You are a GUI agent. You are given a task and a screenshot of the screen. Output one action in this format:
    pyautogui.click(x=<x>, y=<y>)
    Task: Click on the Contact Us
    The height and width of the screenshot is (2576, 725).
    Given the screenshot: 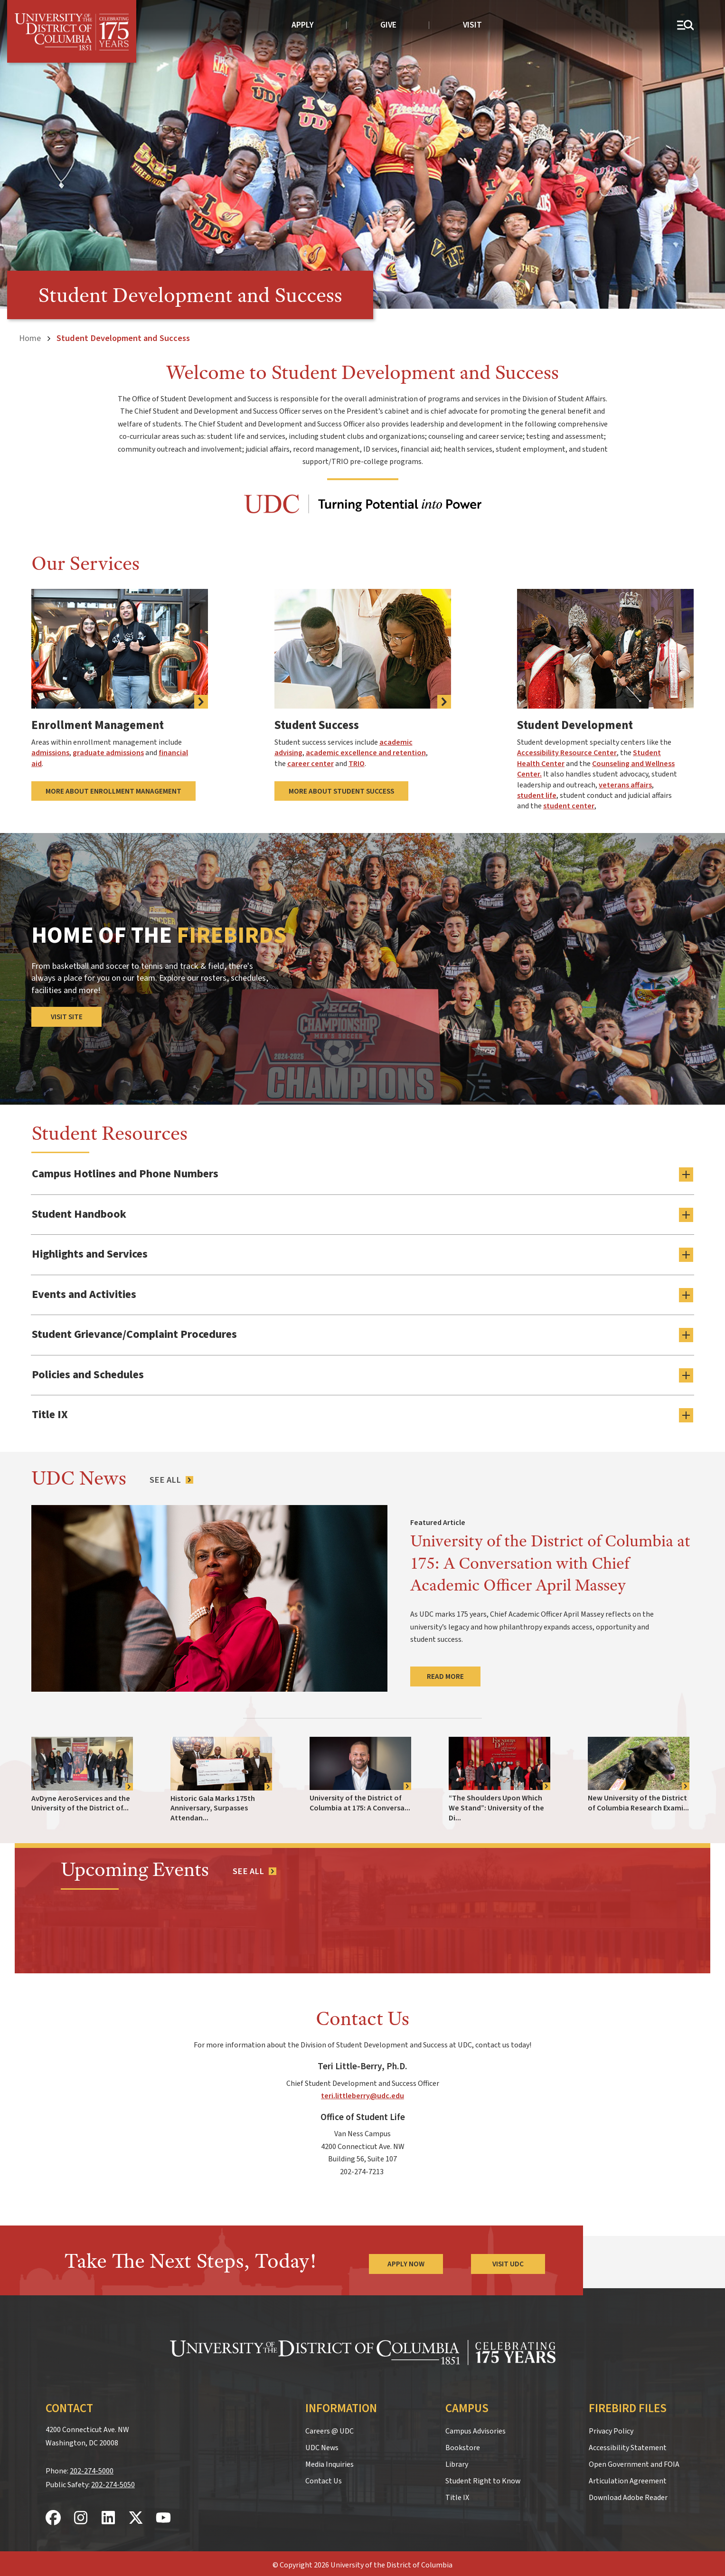 What is the action you would take?
    pyautogui.click(x=323, y=2477)
    